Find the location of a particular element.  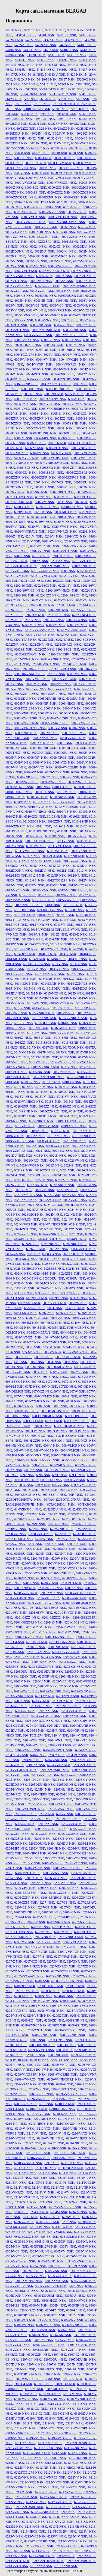

6056 NSK is located at coordinates (33, 1347).